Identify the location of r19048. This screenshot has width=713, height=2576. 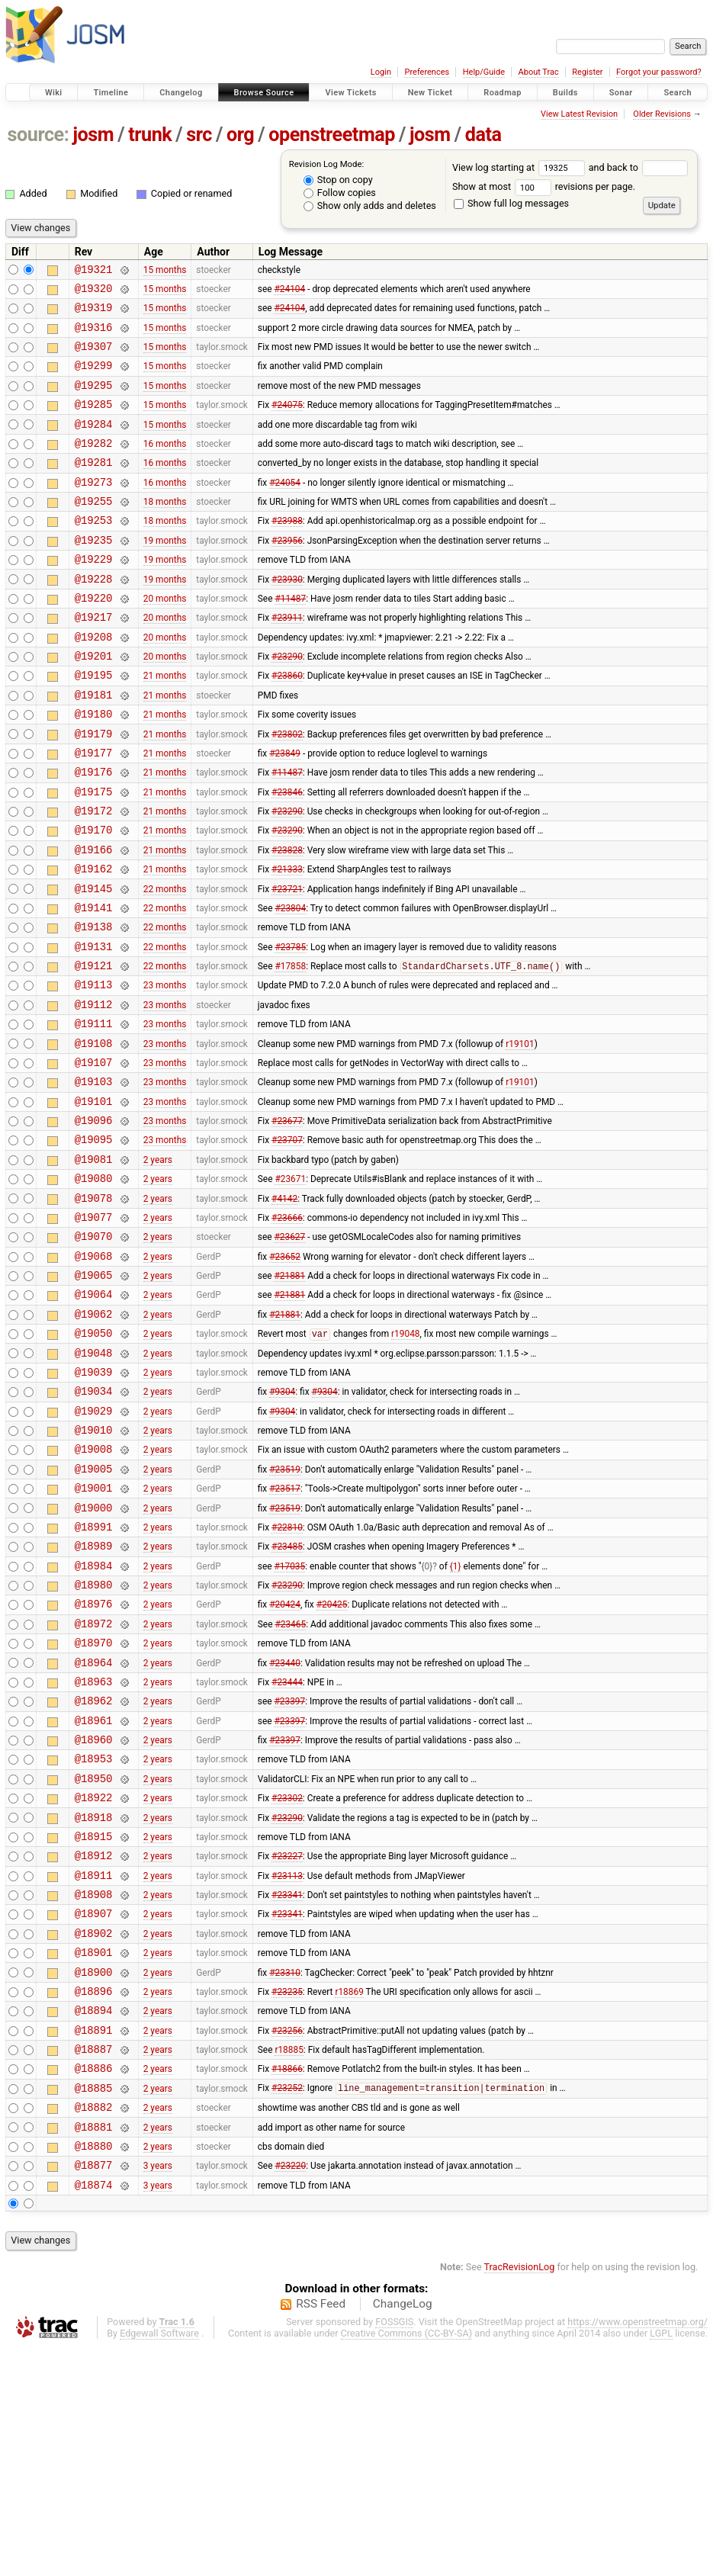
(405, 1462).